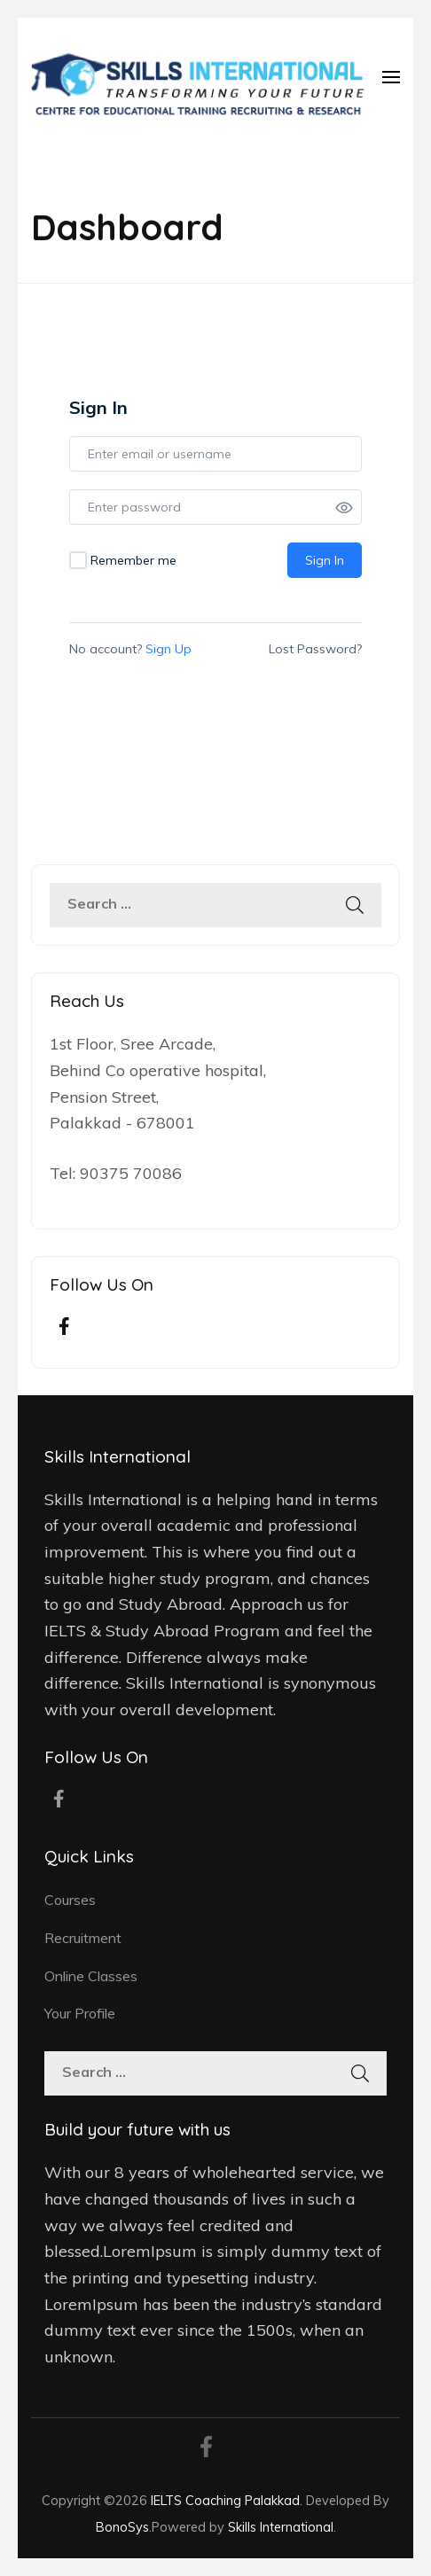 Image resolution: width=431 pixels, height=2576 pixels. What do you see at coordinates (225, 2500) in the screenshot?
I see `IELTS Coaching Palakkad` at bounding box center [225, 2500].